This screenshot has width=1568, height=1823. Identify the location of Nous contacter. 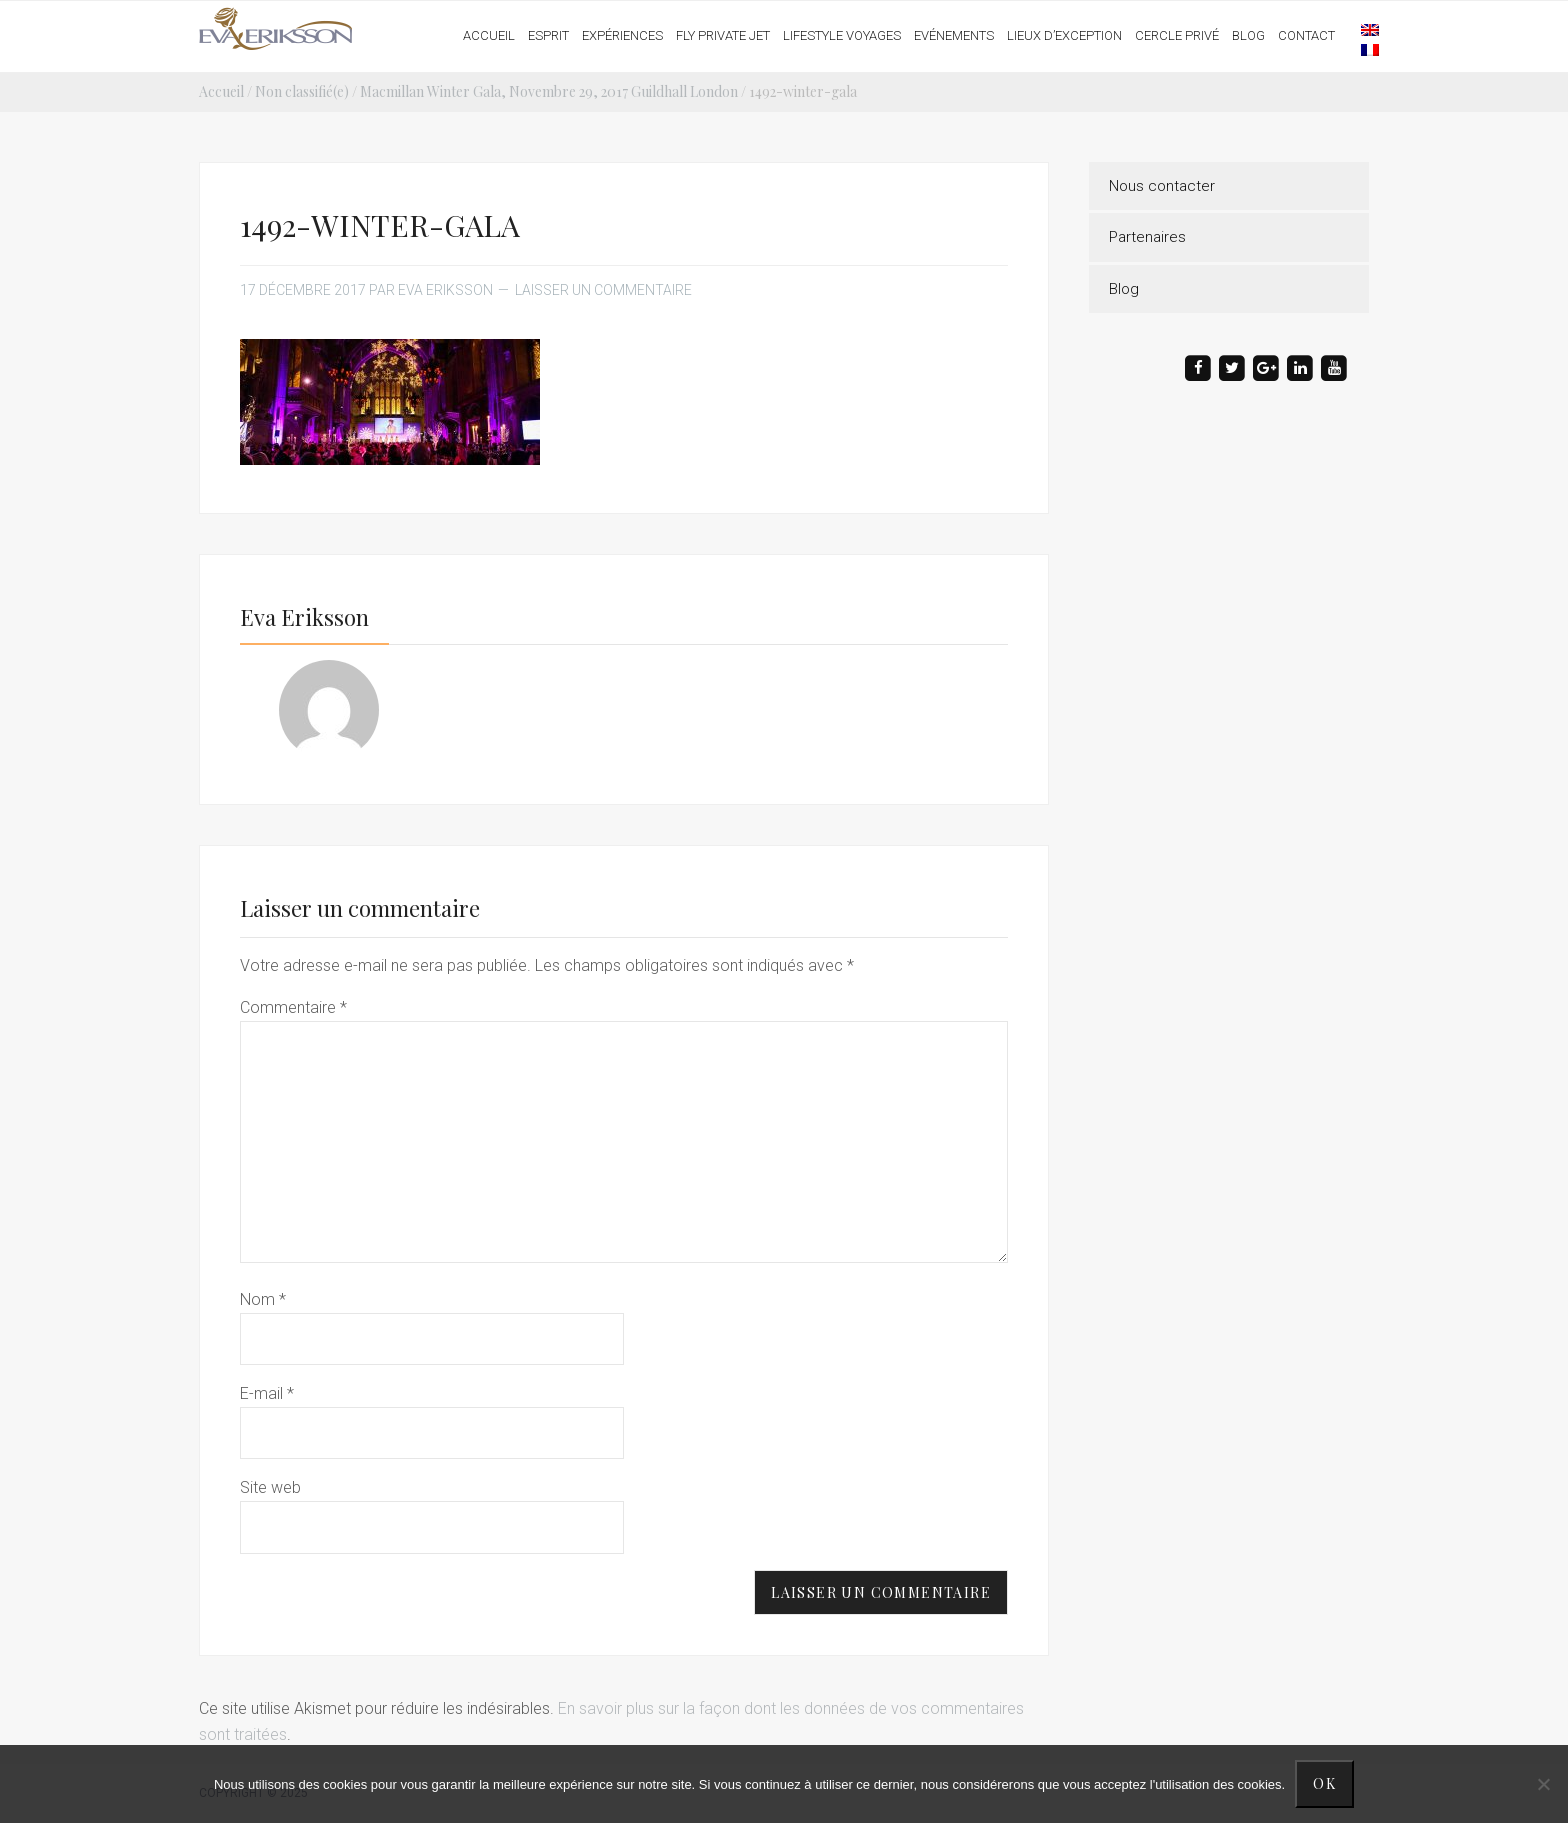
(1162, 186).